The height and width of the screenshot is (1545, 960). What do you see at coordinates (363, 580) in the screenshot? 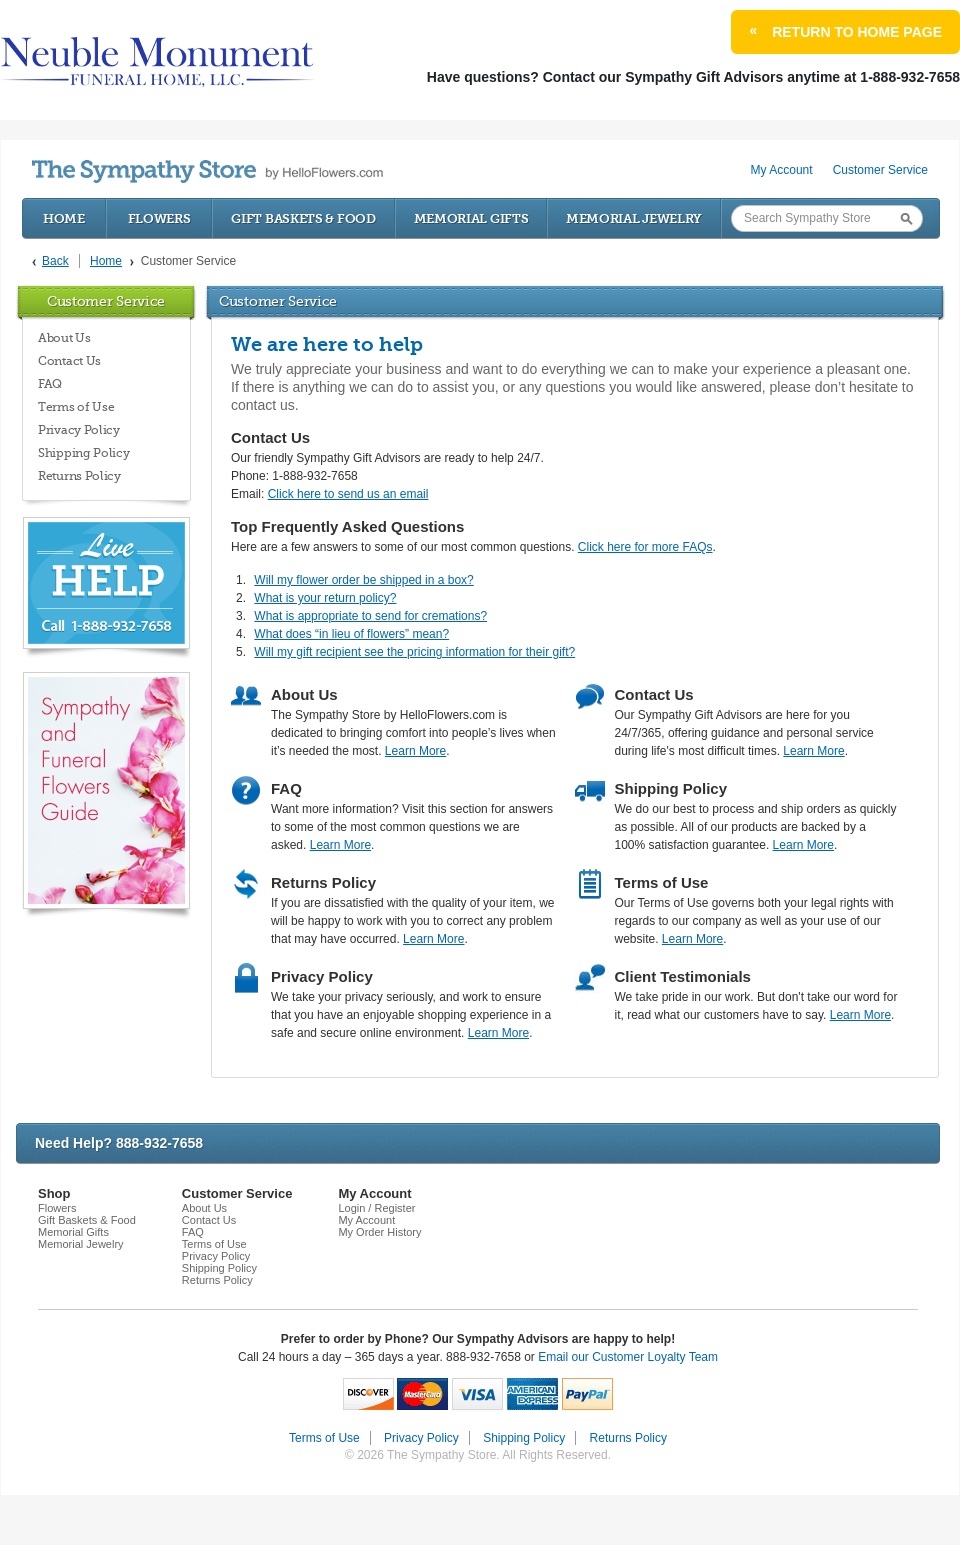
I see `Will my flower order be shipped in a box?` at bounding box center [363, 580].